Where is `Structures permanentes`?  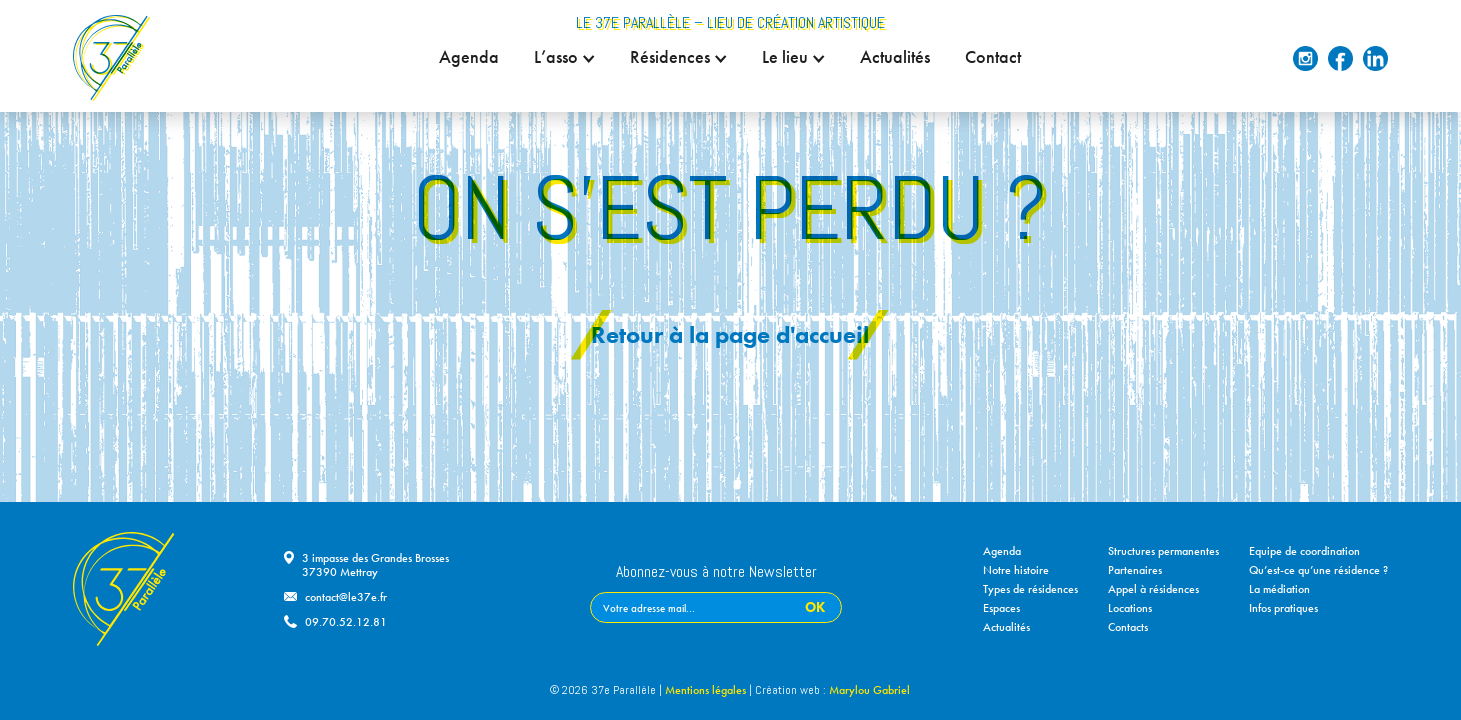 Structures permanentes is located at coordinates (1163, 551).